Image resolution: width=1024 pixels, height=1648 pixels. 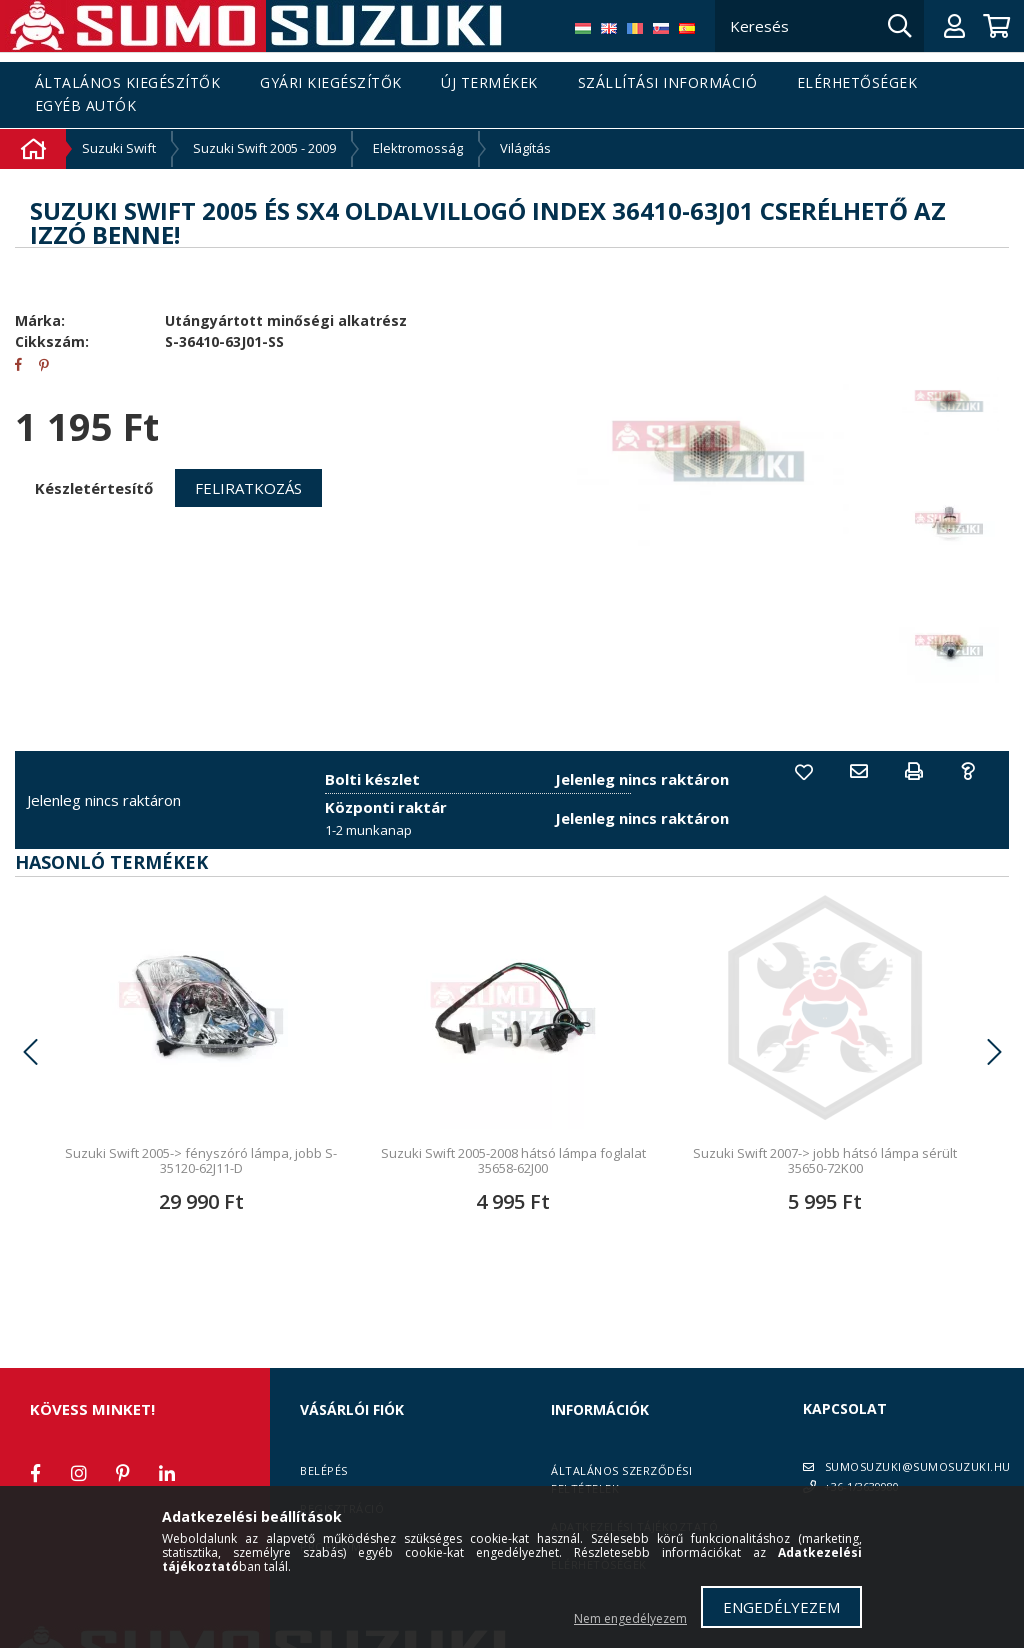 What do you see at coordinates (201, 1160) in the screenshot?
I see `Suzuki Swift 2005-> fényszóró lámpa, jobb S-35120-62J11-D` at bounding box center [201, 1160].